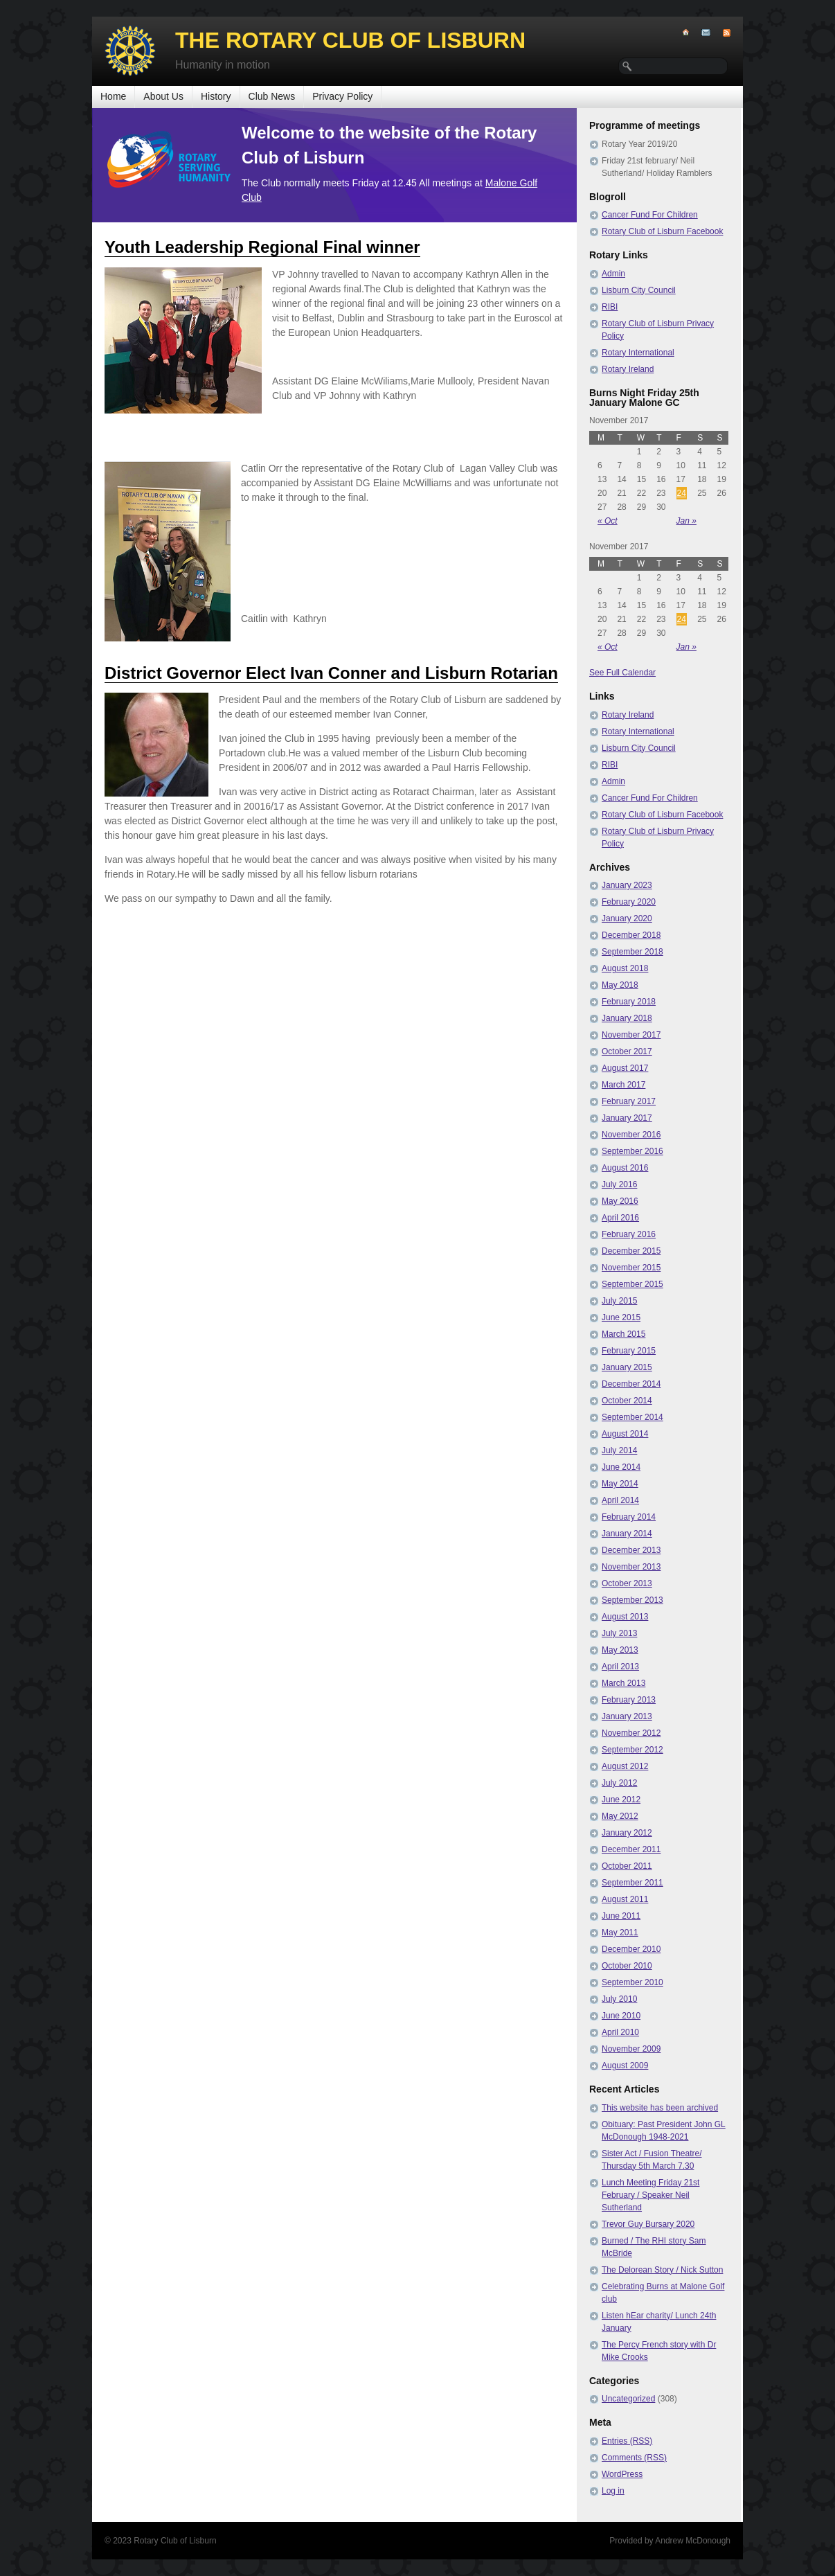  I want to click on Club News, so click(272, 96).